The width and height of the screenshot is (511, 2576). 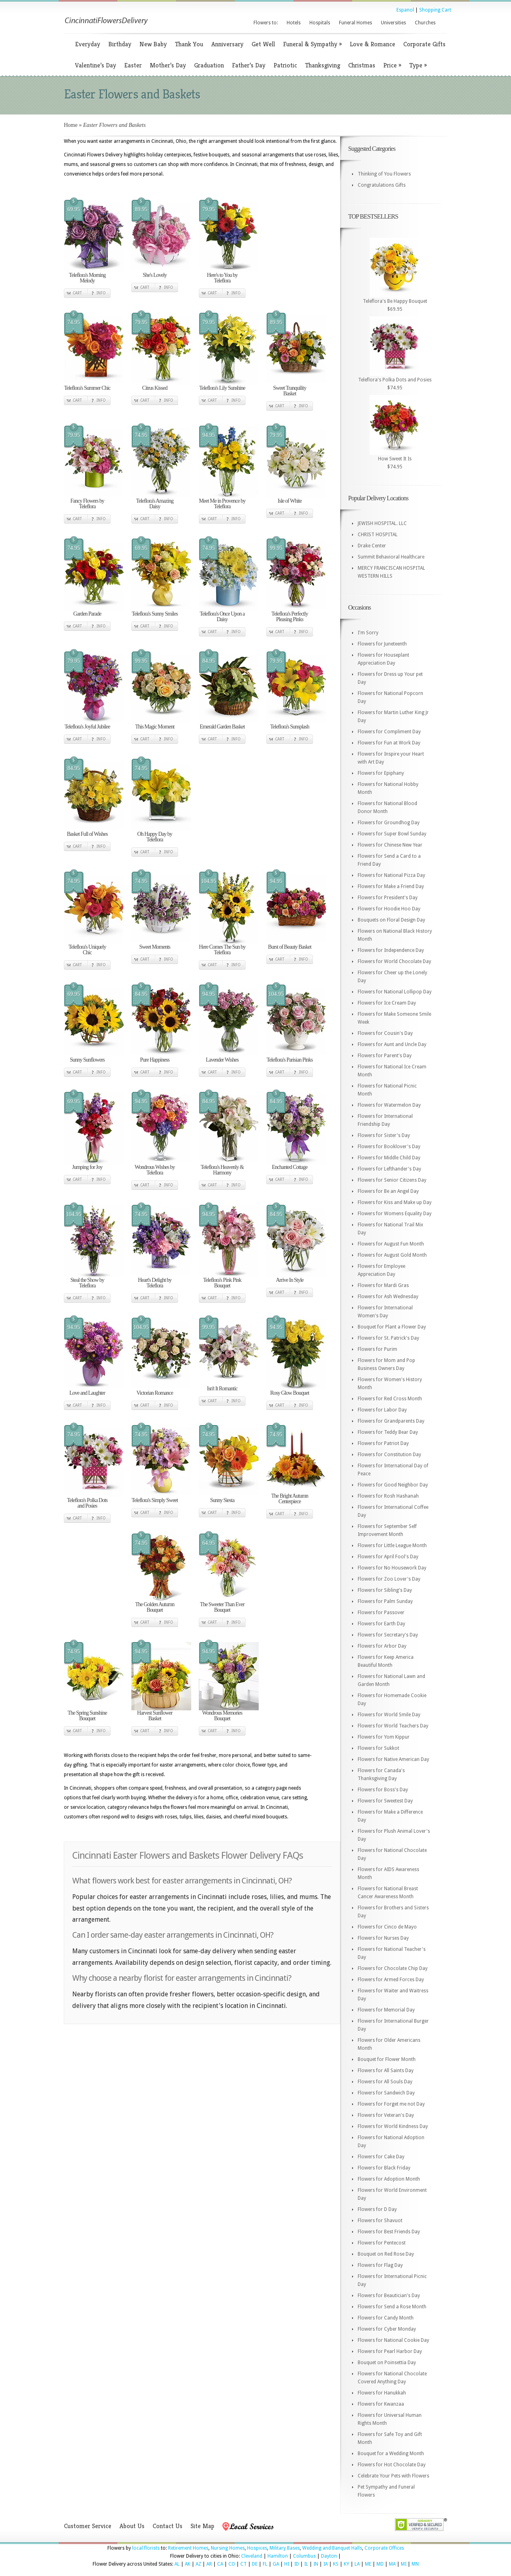 What do you see at coordinates (386, 2010) in the screenshot?
I see `Flowers for Memorial Day` at bounding box center [386, 2010].